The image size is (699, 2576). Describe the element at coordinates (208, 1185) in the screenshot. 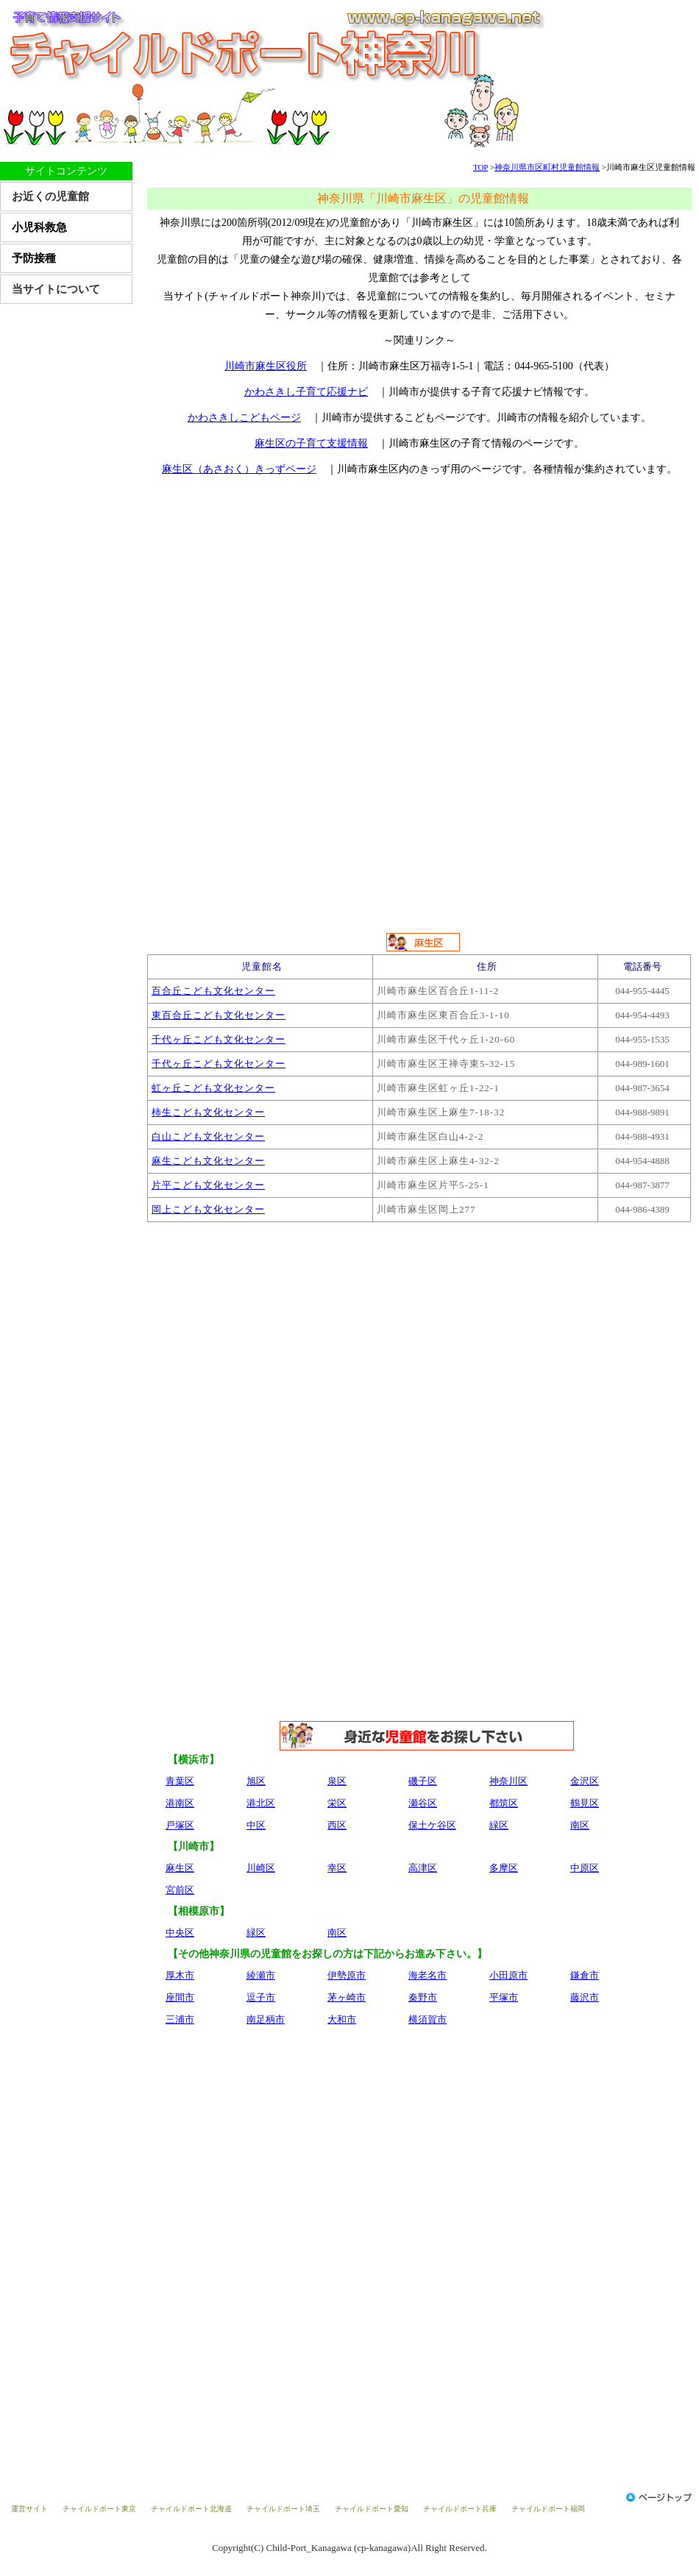

I see `片平こども文化センター` at that location.